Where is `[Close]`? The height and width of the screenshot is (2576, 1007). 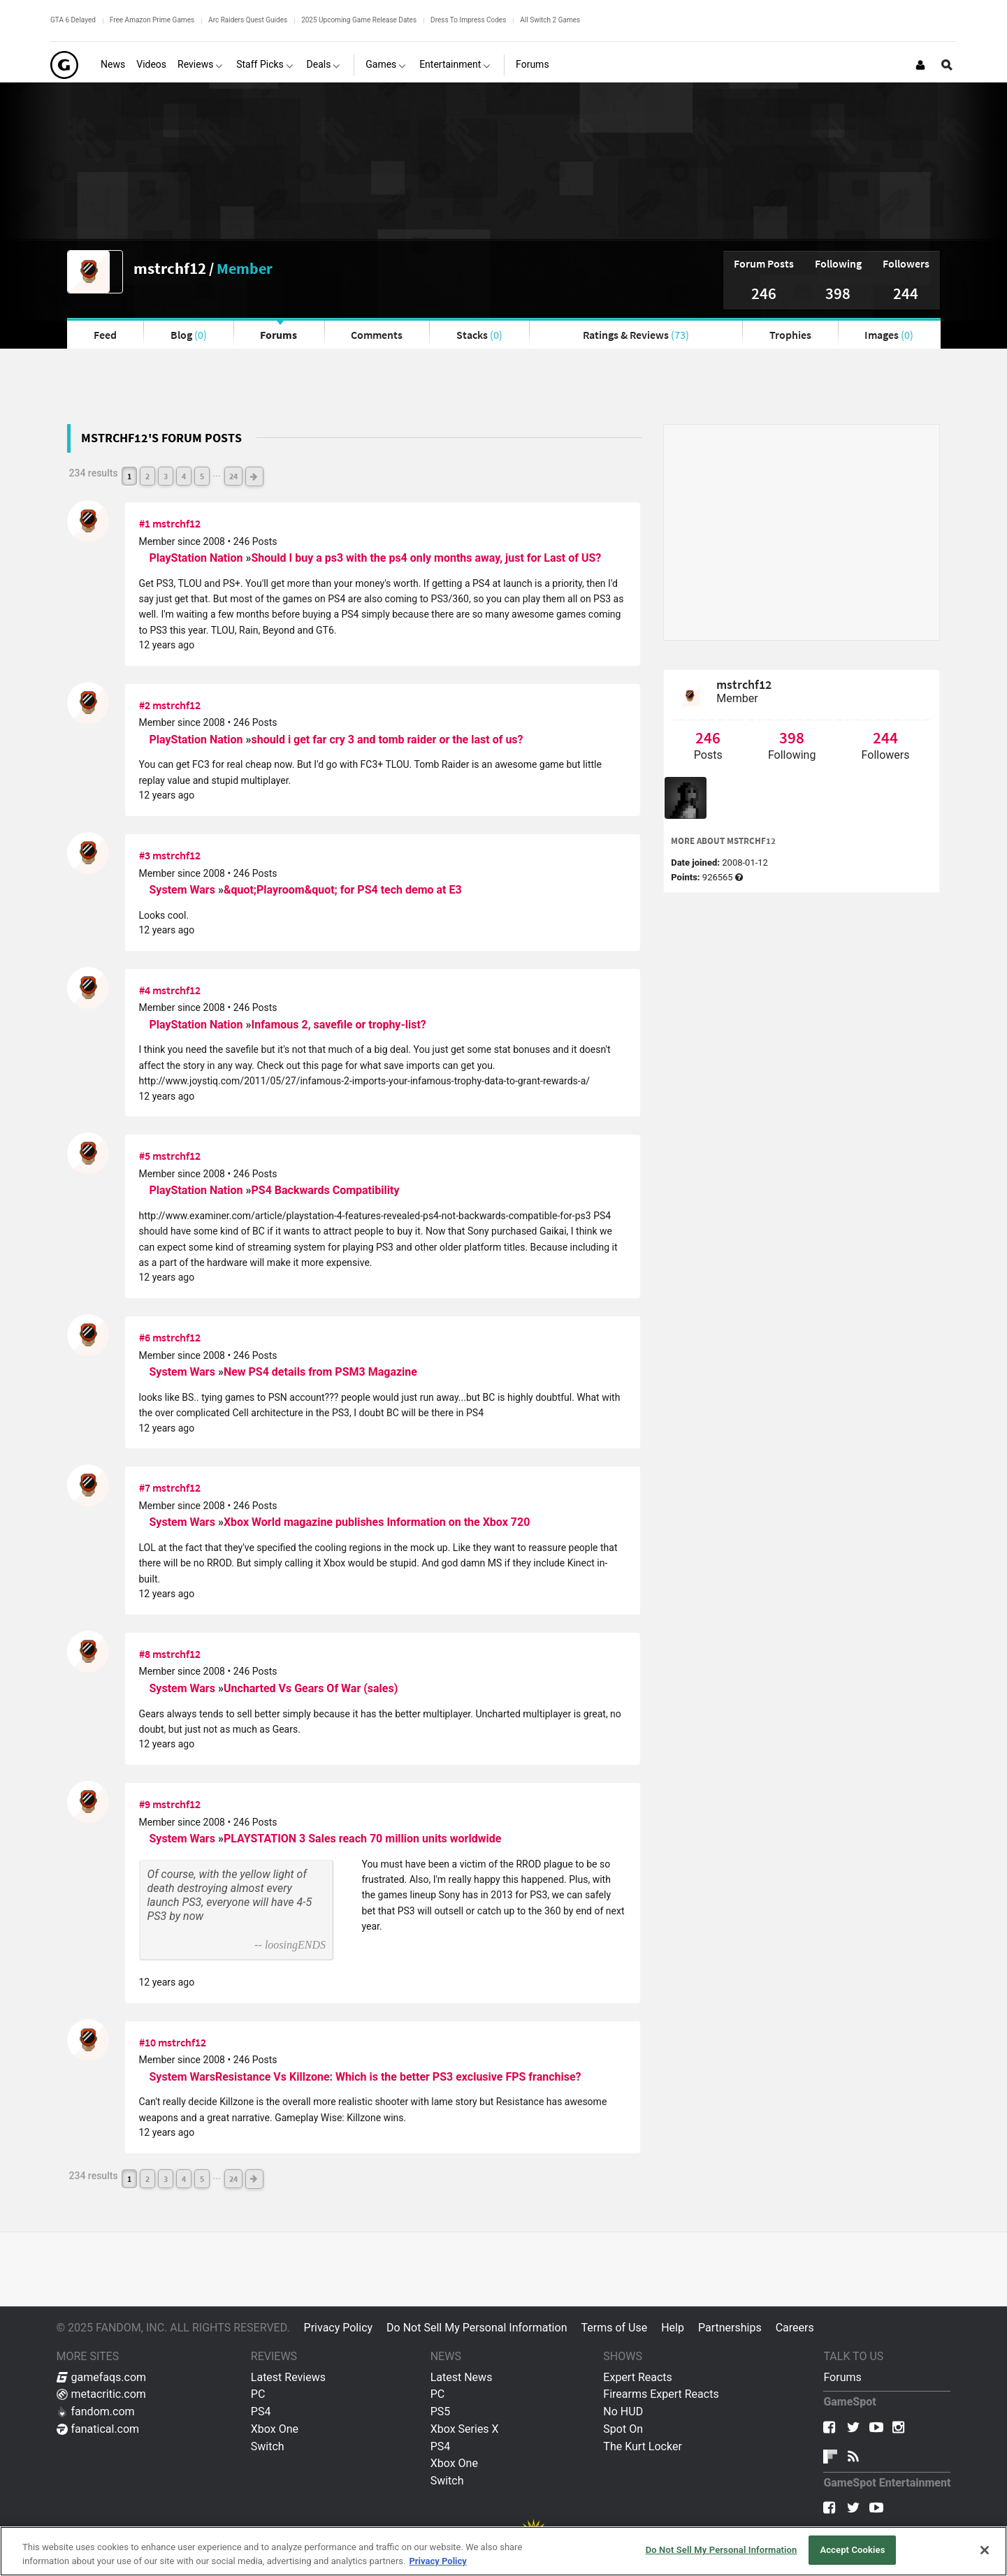
[Close] is located at coordinates (984, 2550).